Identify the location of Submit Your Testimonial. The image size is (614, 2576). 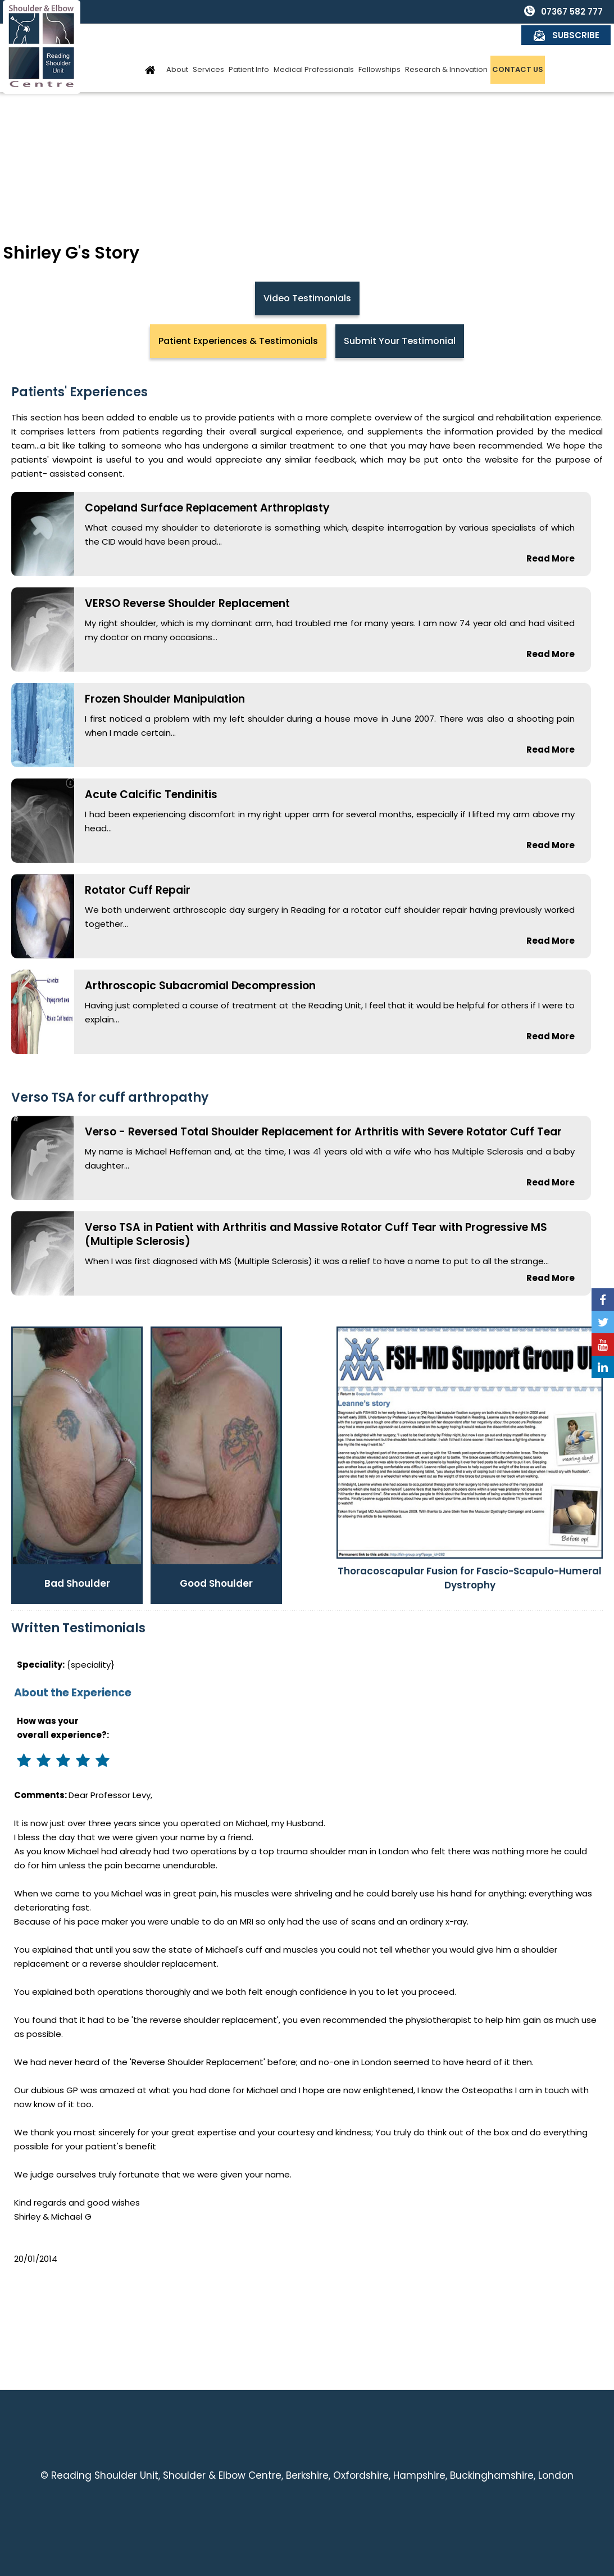
(400, 340).